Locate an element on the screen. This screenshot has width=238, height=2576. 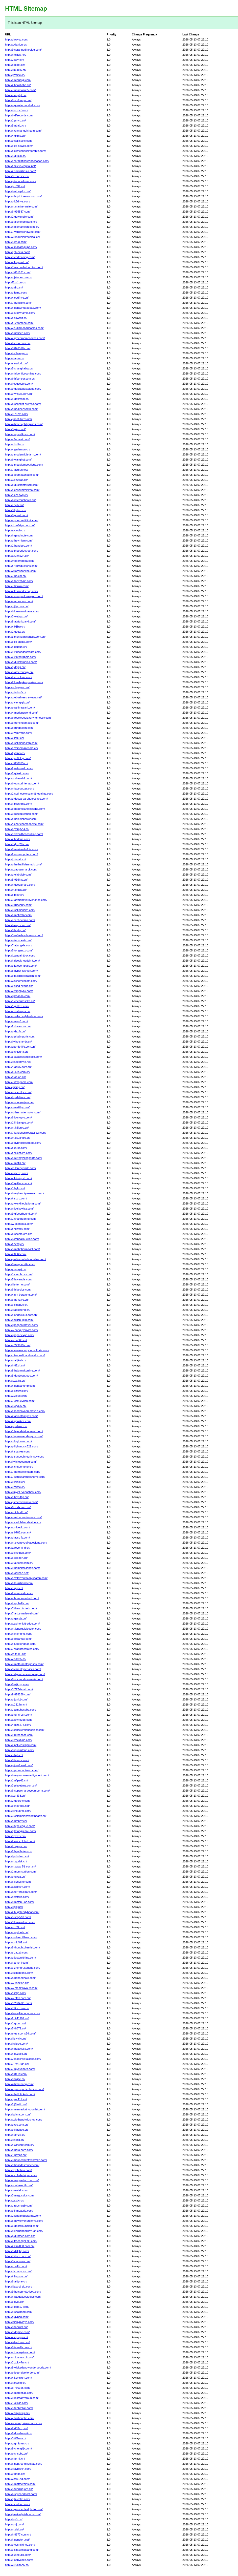
http://c.digimastercompany.com/ is located at coordinates (25, 1674).